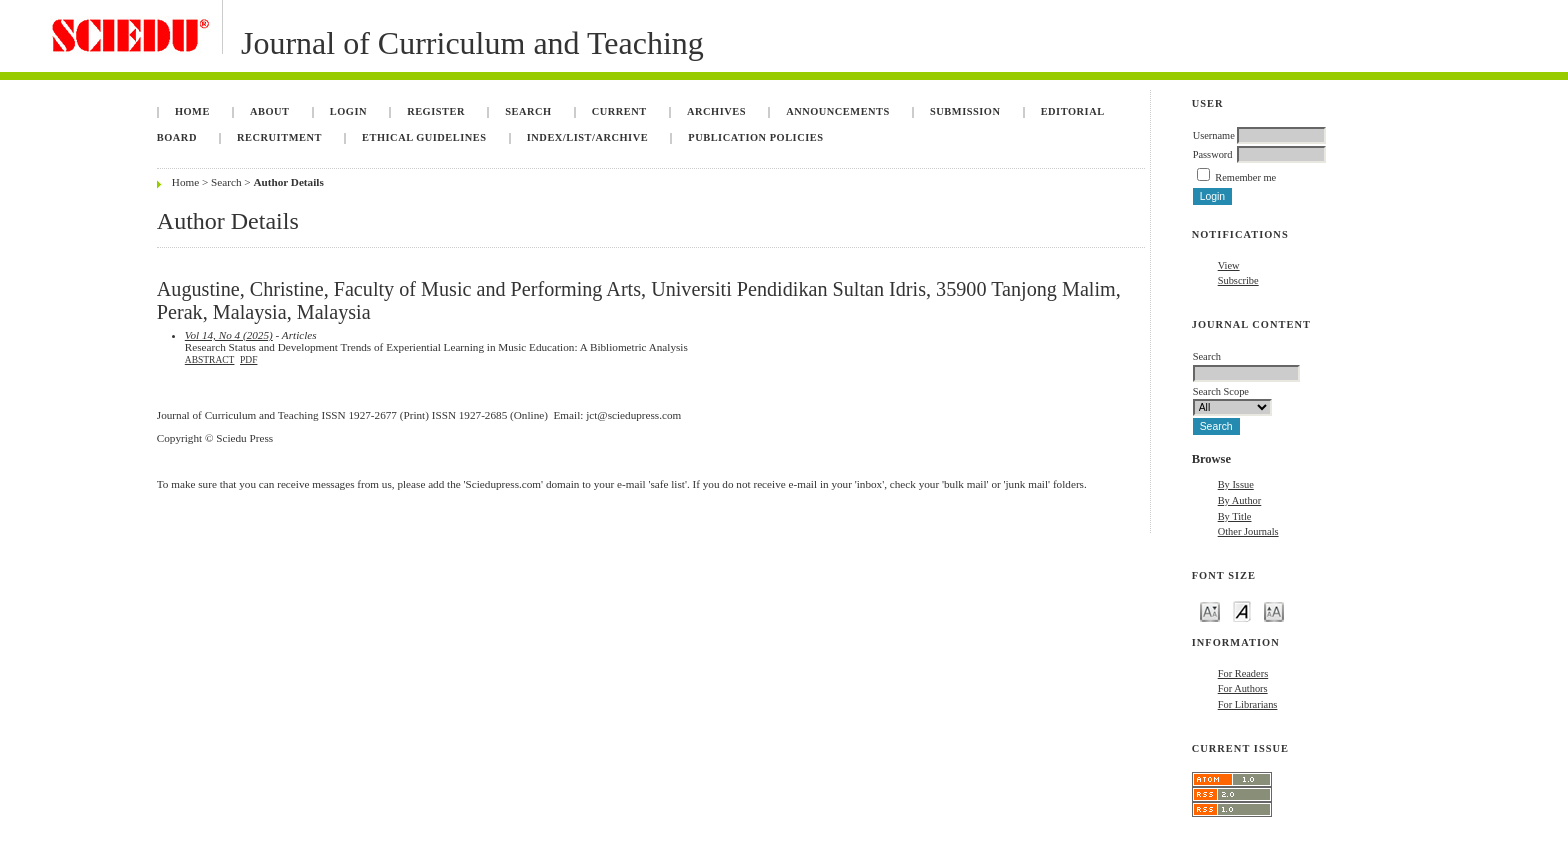 Image resolution: width=1568 pixels, height=843 pixels. What do you see at coordinates (1235, 516) in the screenshot?
I see `By Title` at bounding box center [1235, 516].